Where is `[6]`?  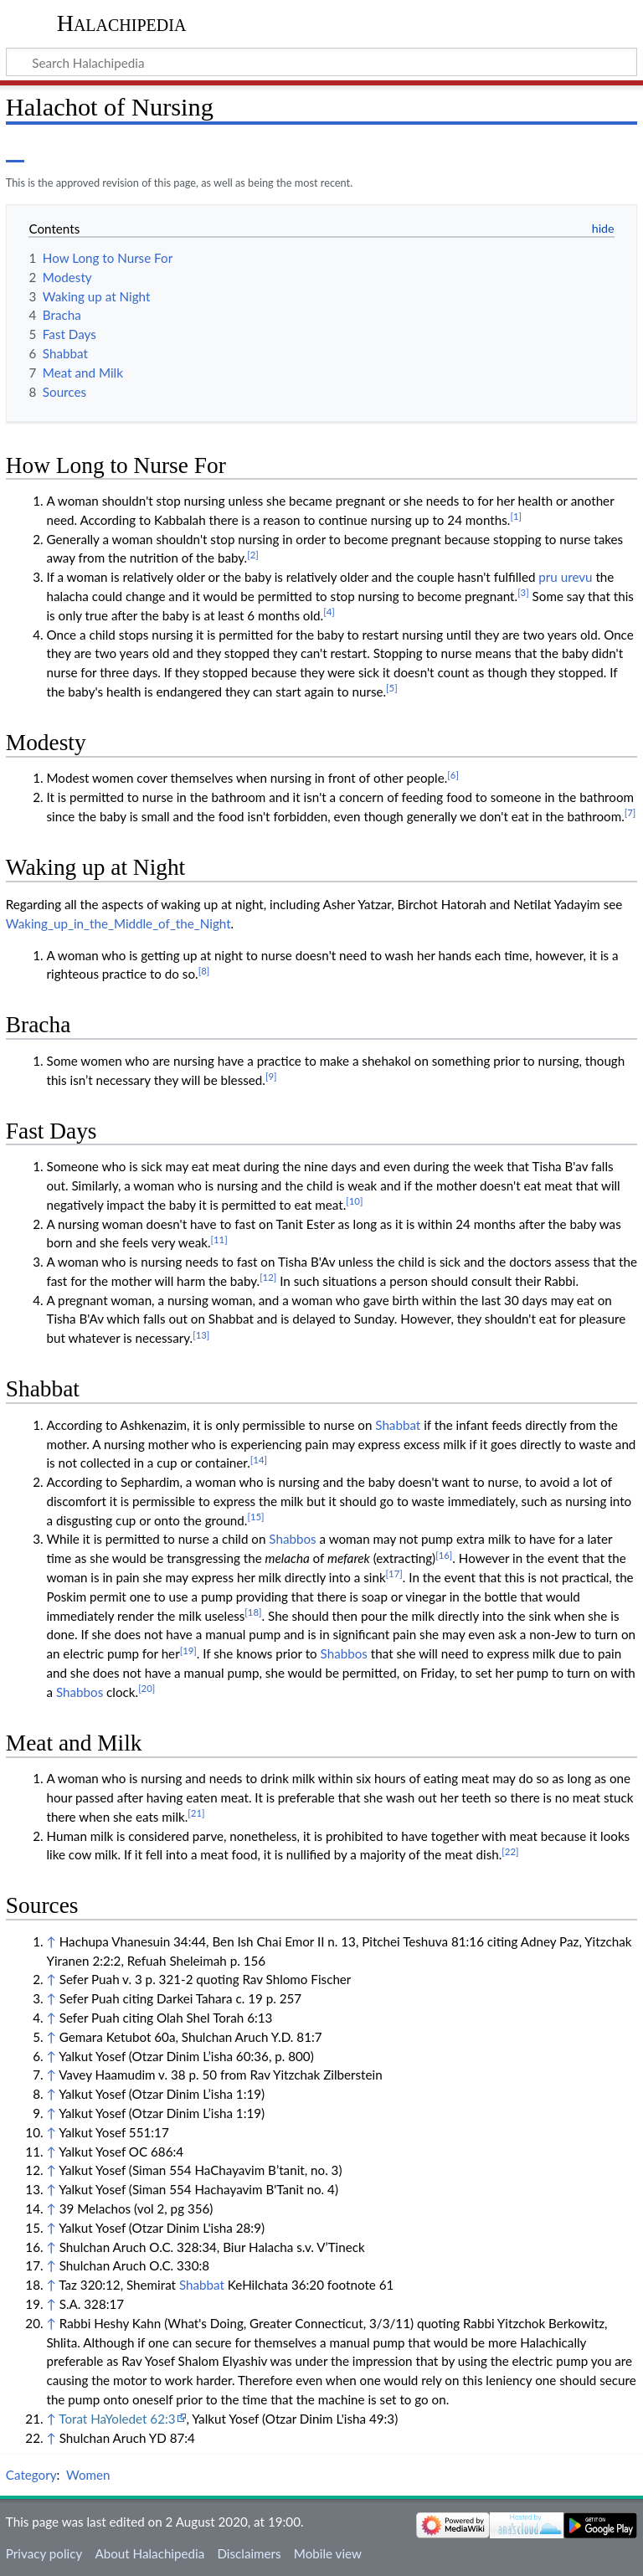 [6] is located at coordinates (453, 774).